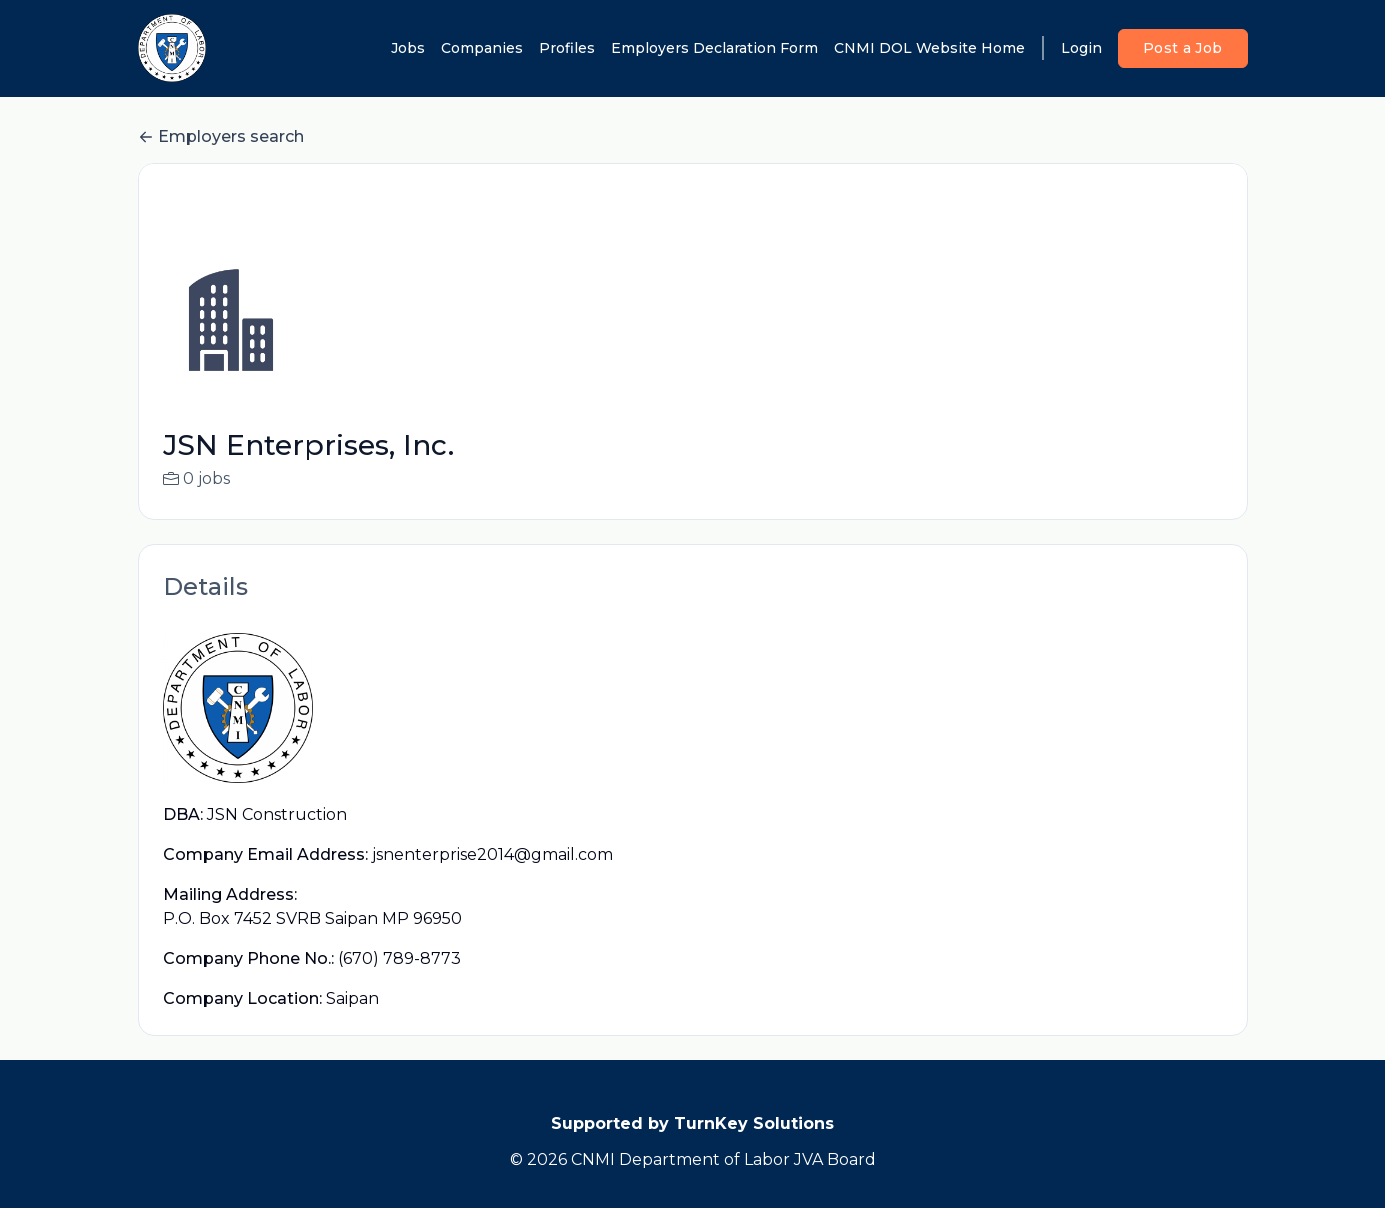 The image size is (1385, 1208). What do you see at coordinates (567, 48) in the screenshot?
I see `Profiles` at bounding box center [567, 48].